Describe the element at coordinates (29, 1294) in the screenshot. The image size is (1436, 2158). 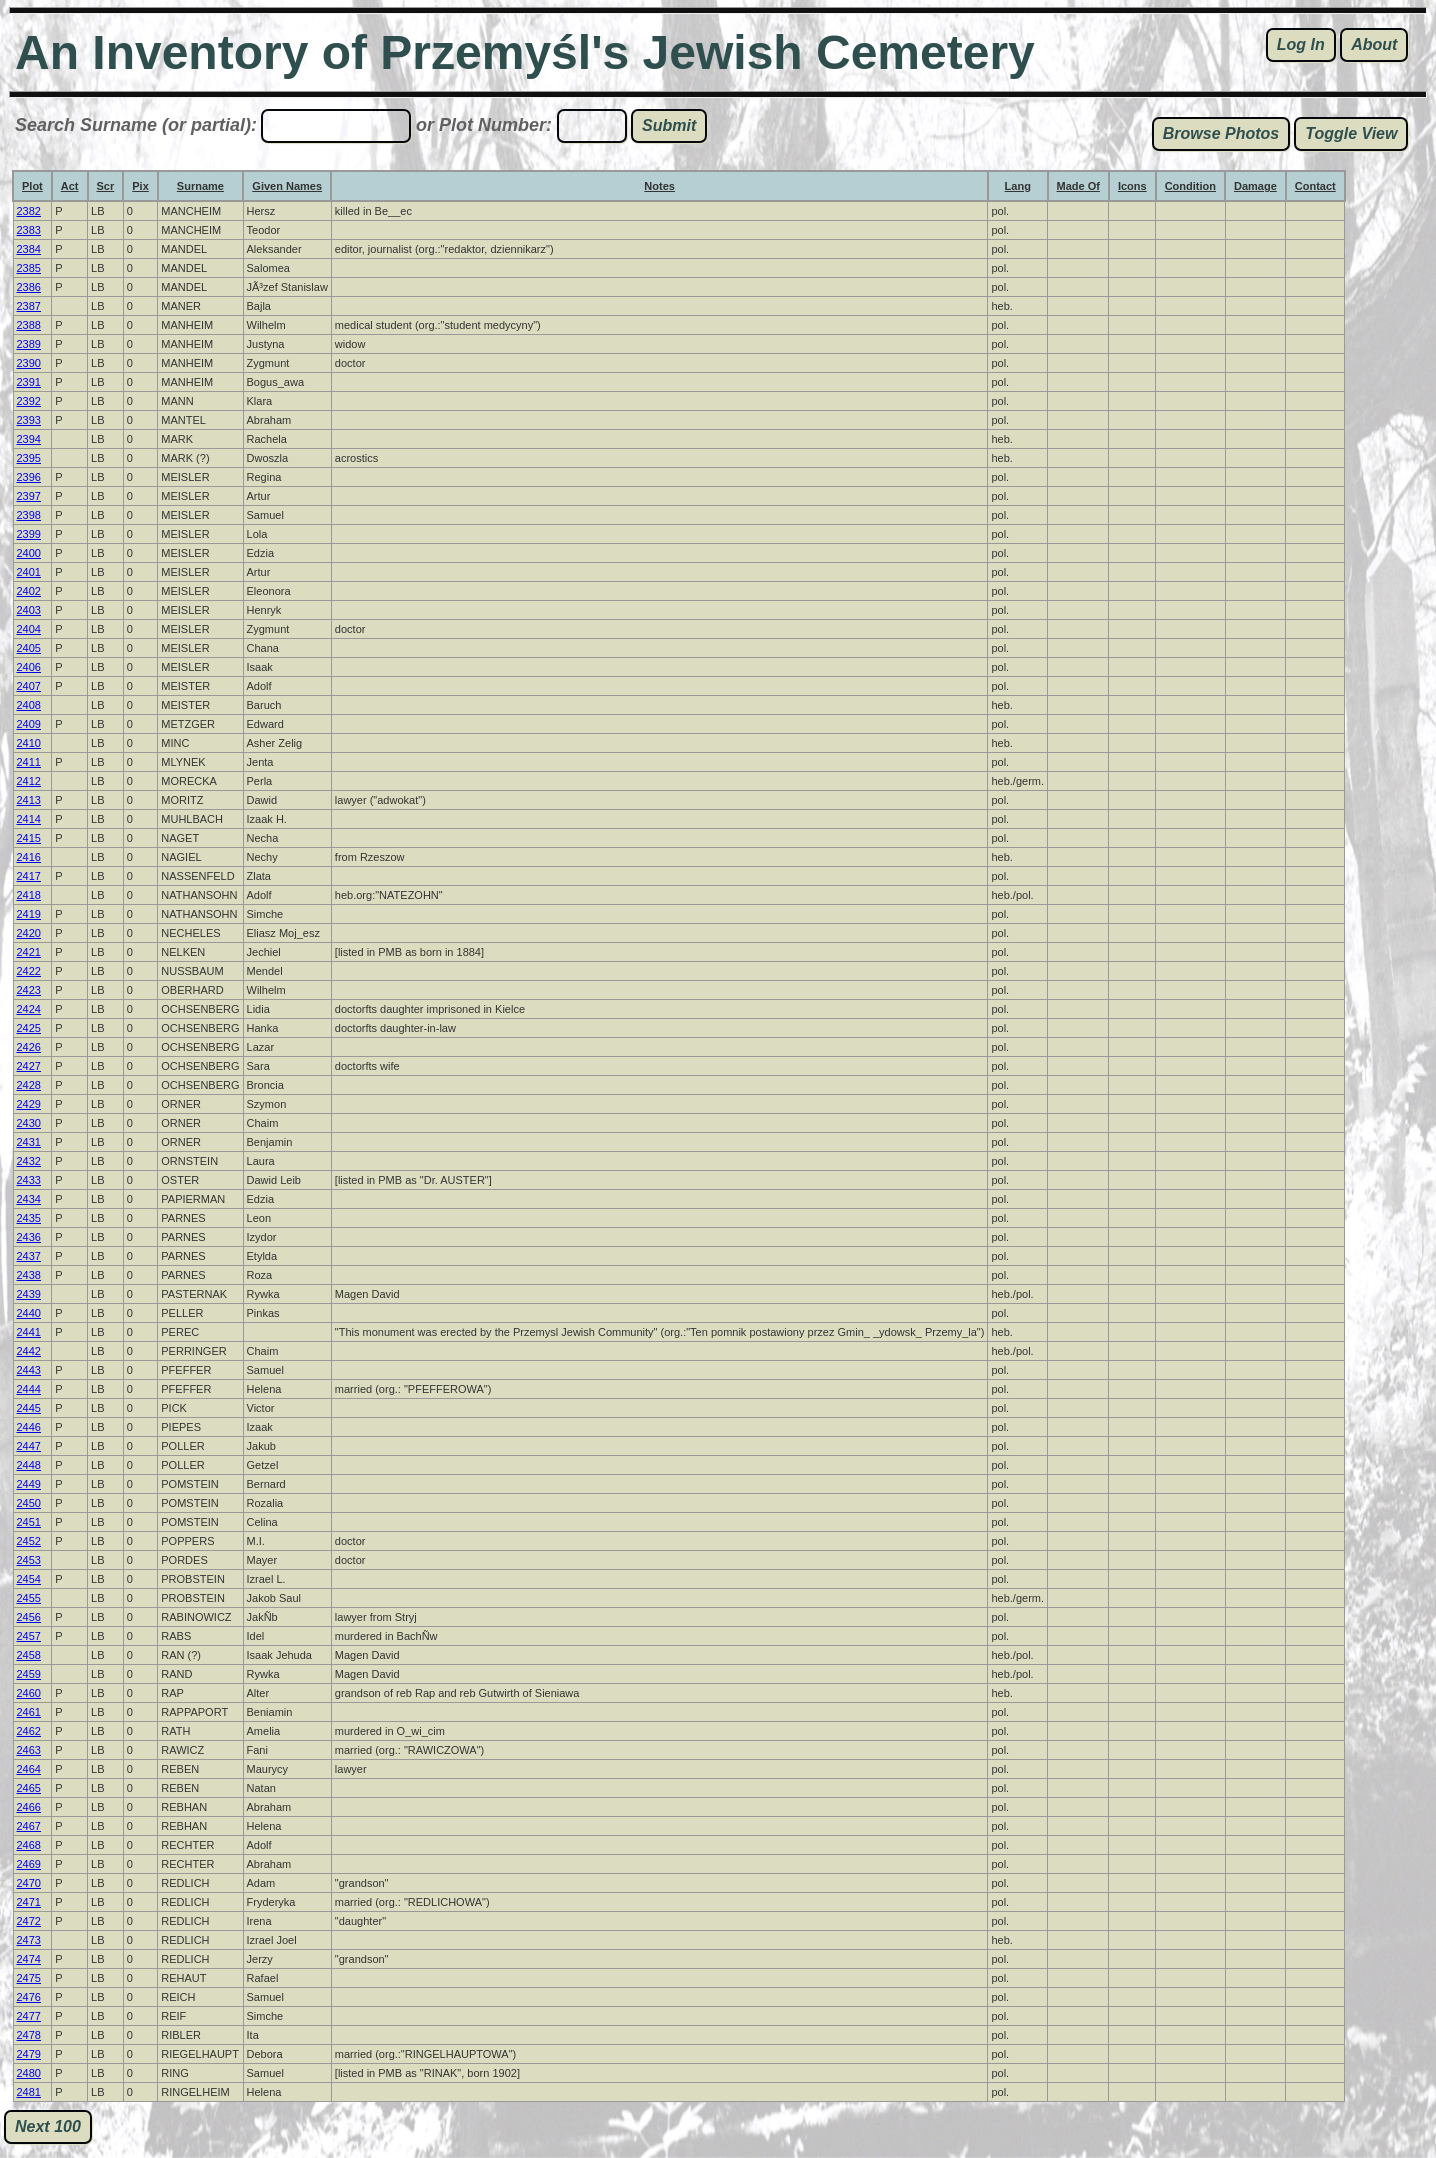
I see `2439` at that location.